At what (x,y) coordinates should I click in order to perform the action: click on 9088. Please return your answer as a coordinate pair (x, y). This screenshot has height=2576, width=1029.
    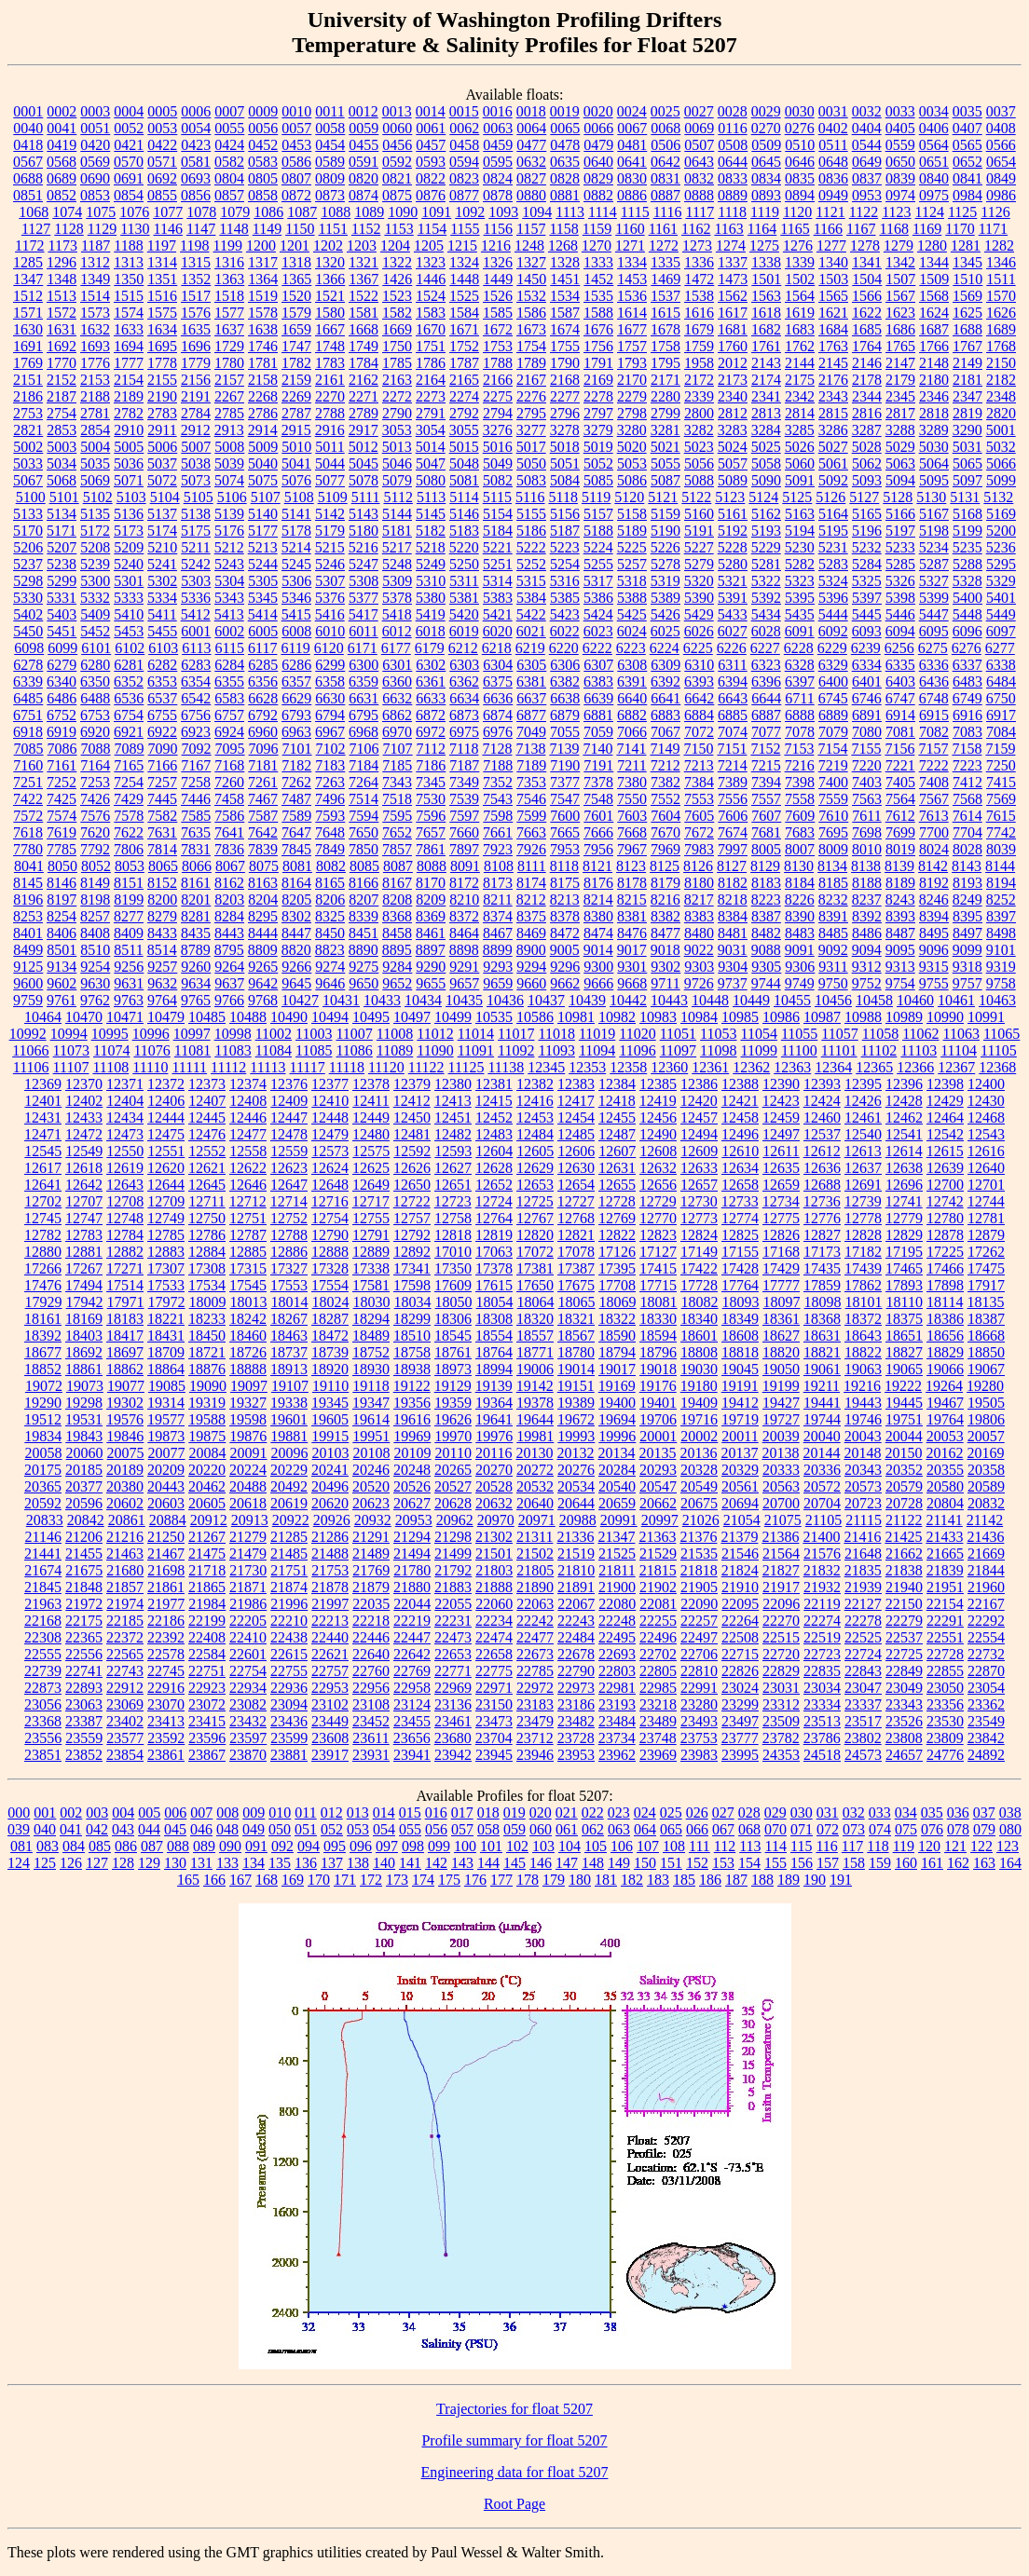
    Looking at the image, I should click on (766, 950).